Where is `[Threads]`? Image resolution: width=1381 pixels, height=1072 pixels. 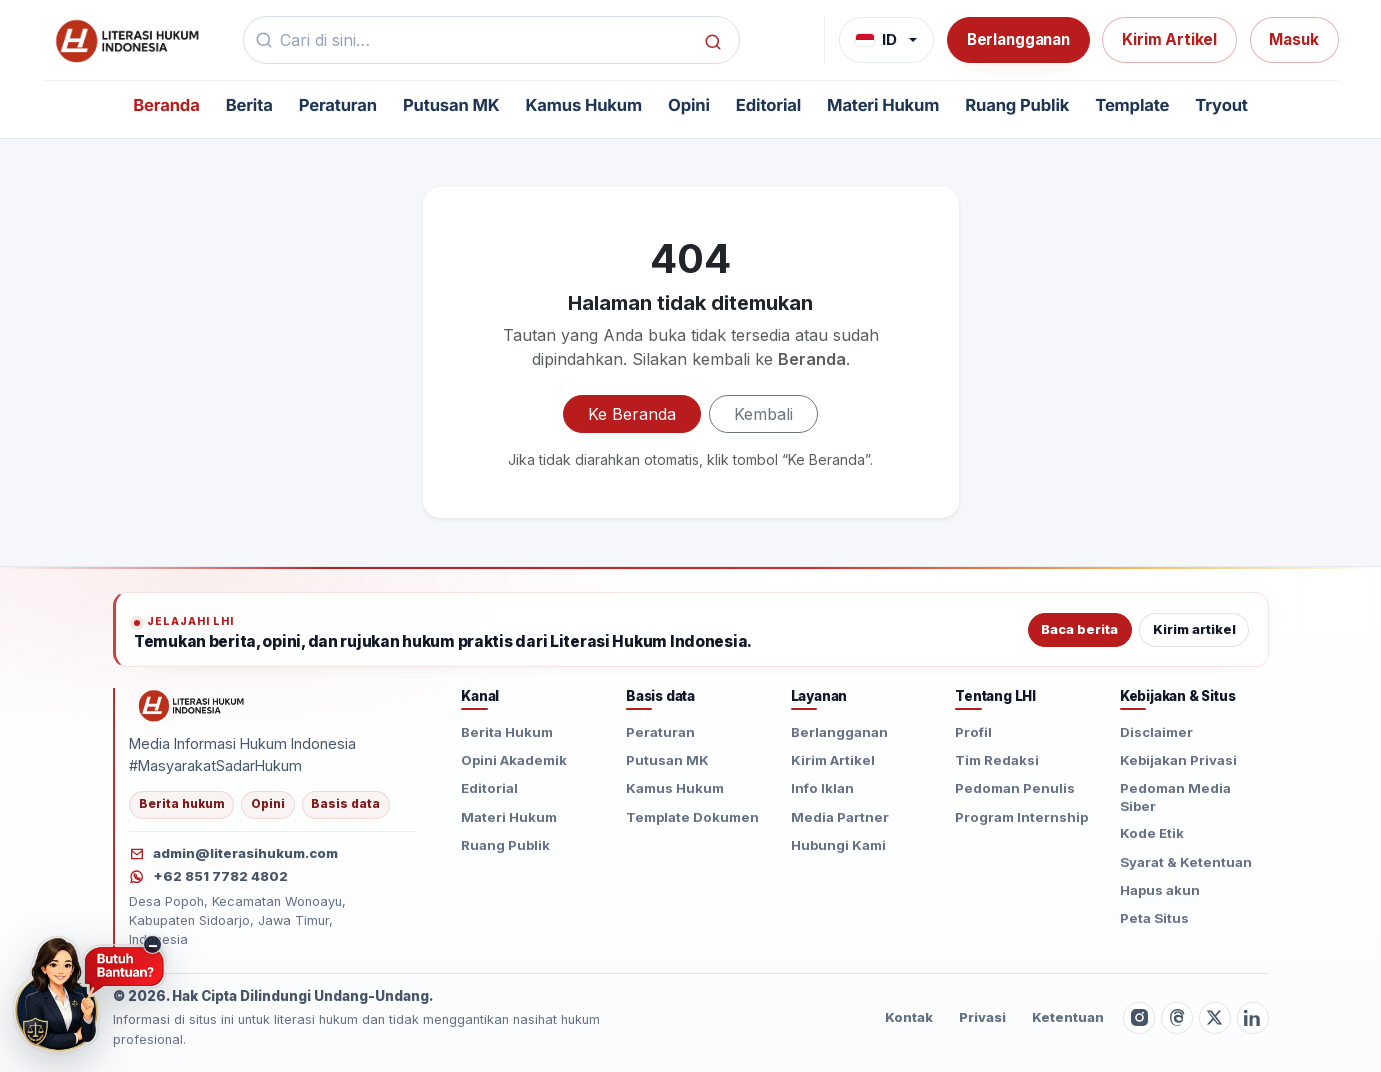
[Threads] is located at coordinates (1177, 1018).